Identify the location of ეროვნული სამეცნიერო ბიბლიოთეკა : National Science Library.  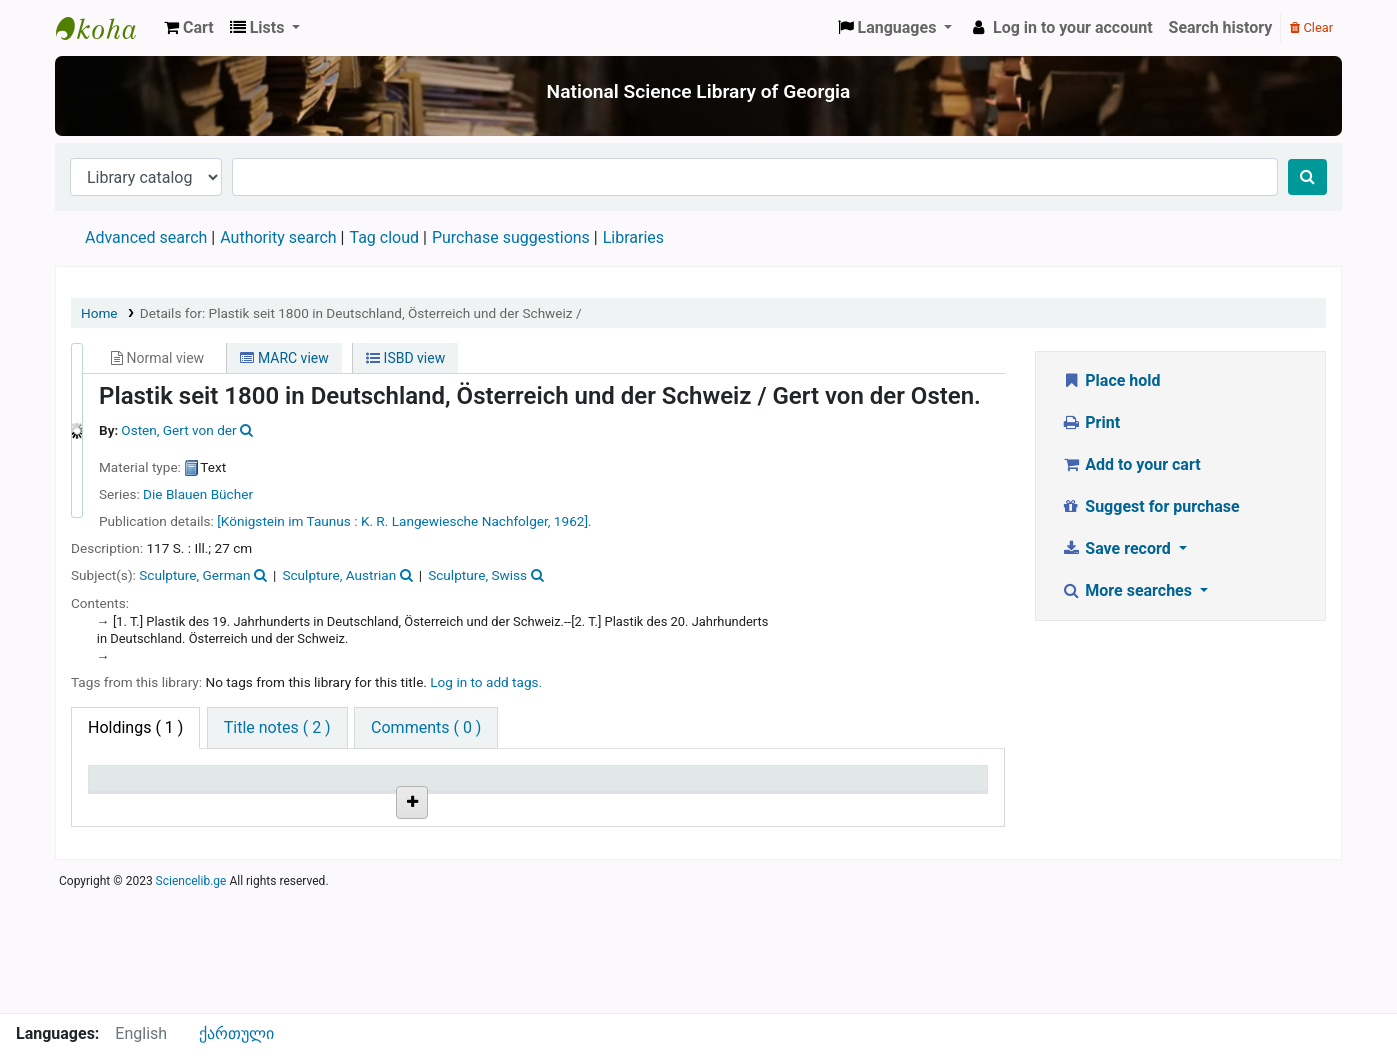
(106, 28).